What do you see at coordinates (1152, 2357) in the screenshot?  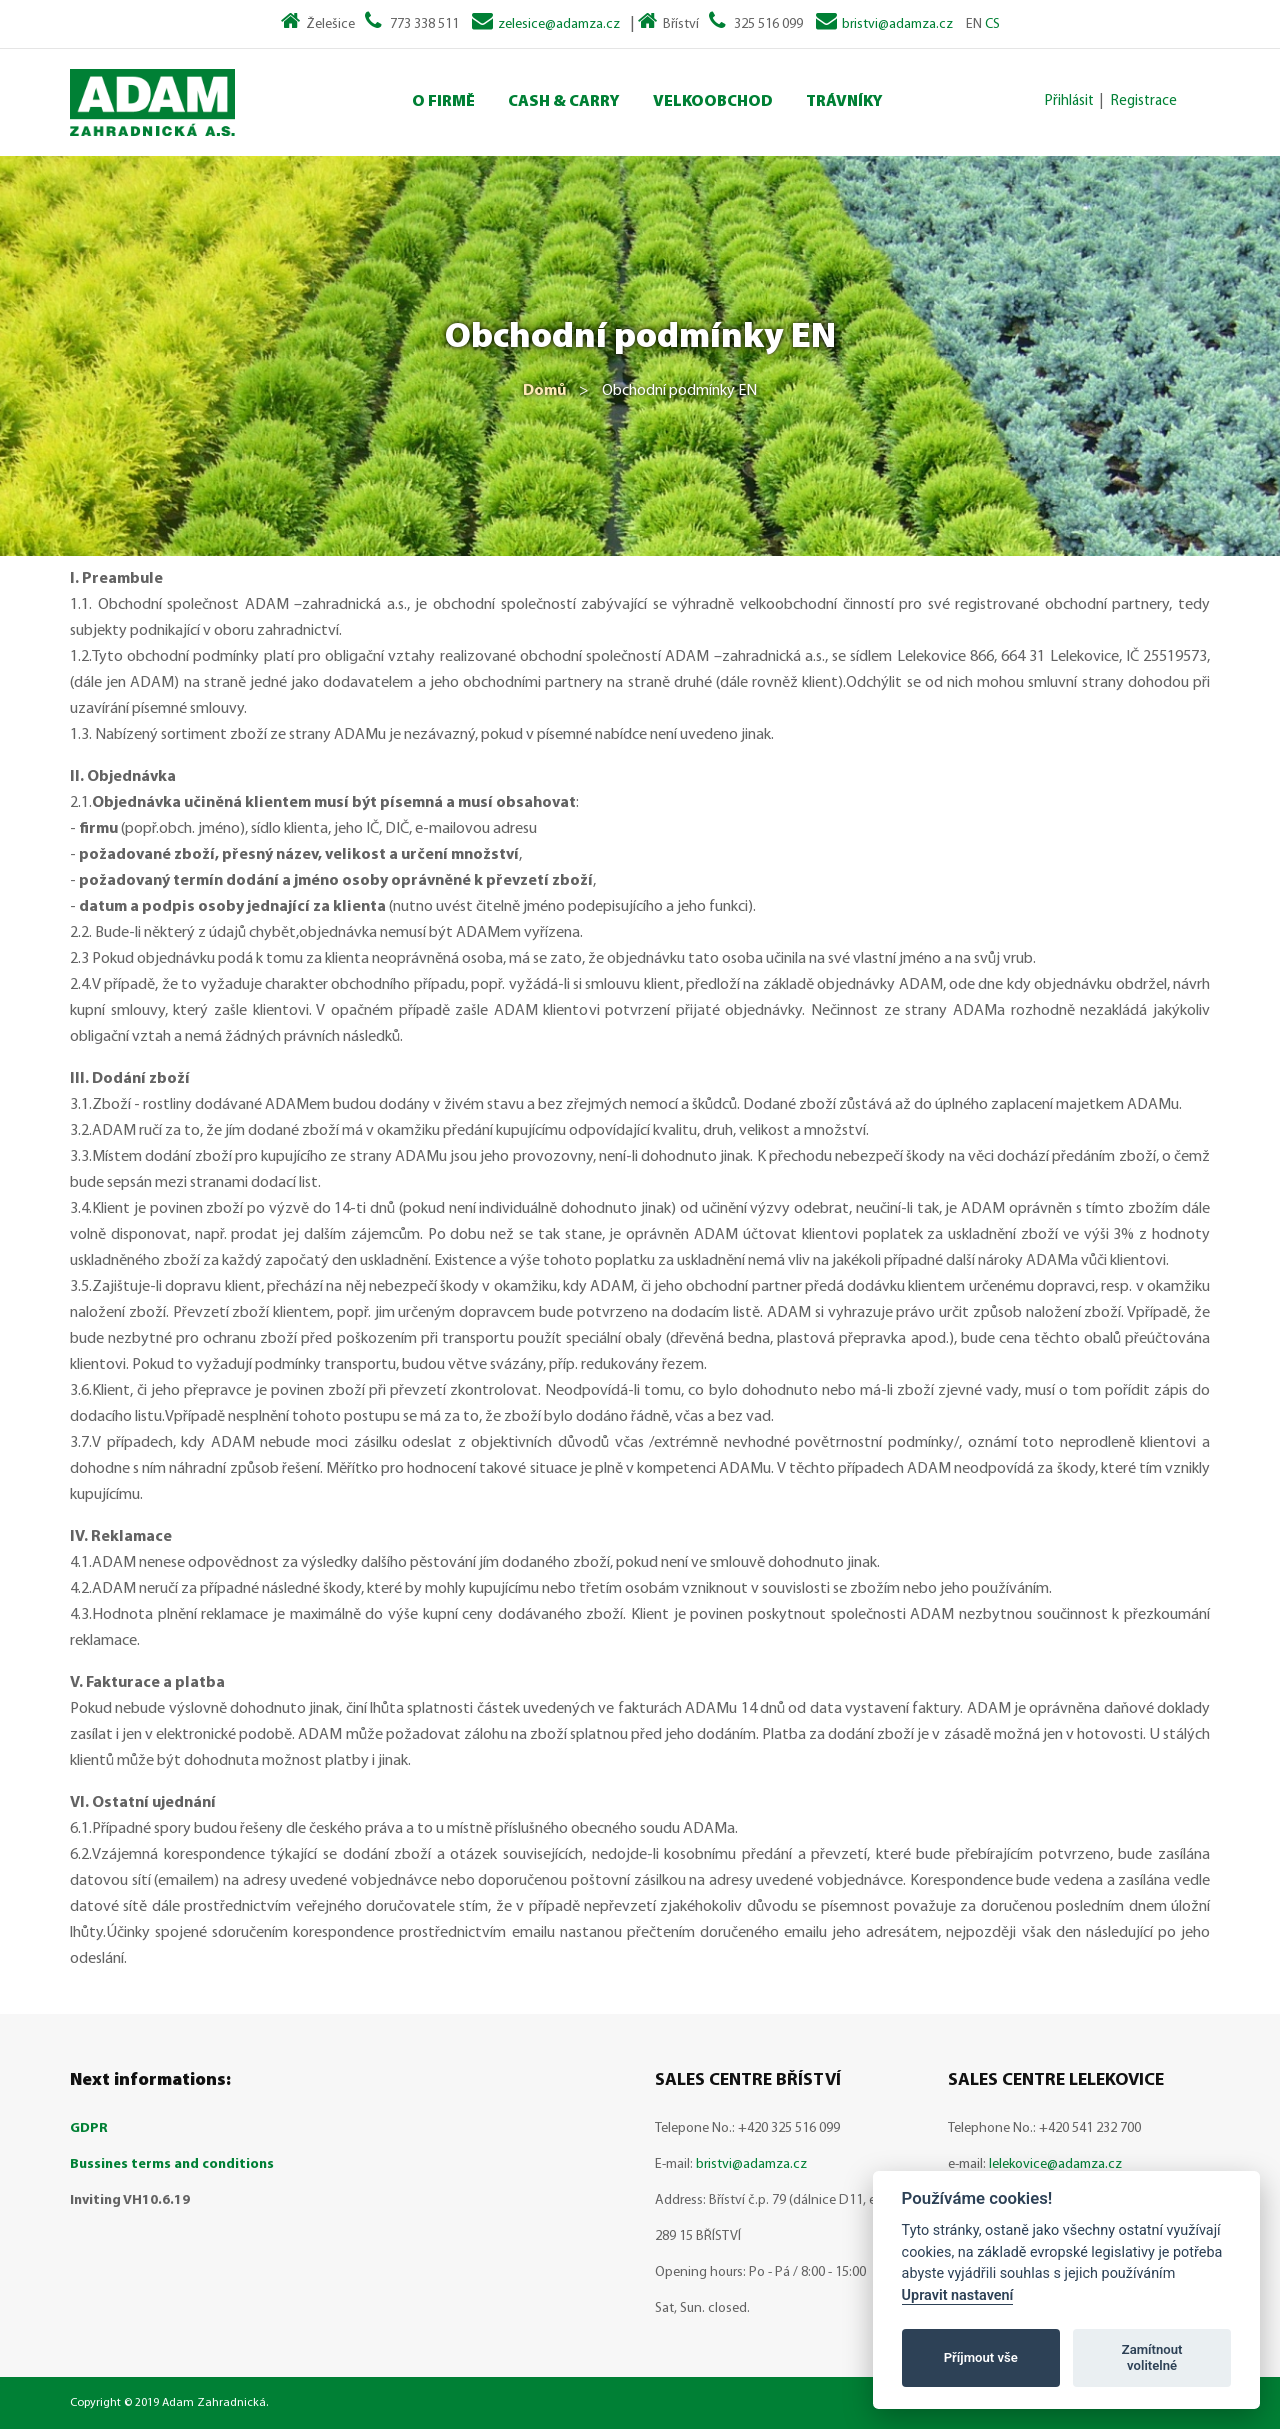 I see `Zamítnout volitelné` at bounding box center [1152, 2357].